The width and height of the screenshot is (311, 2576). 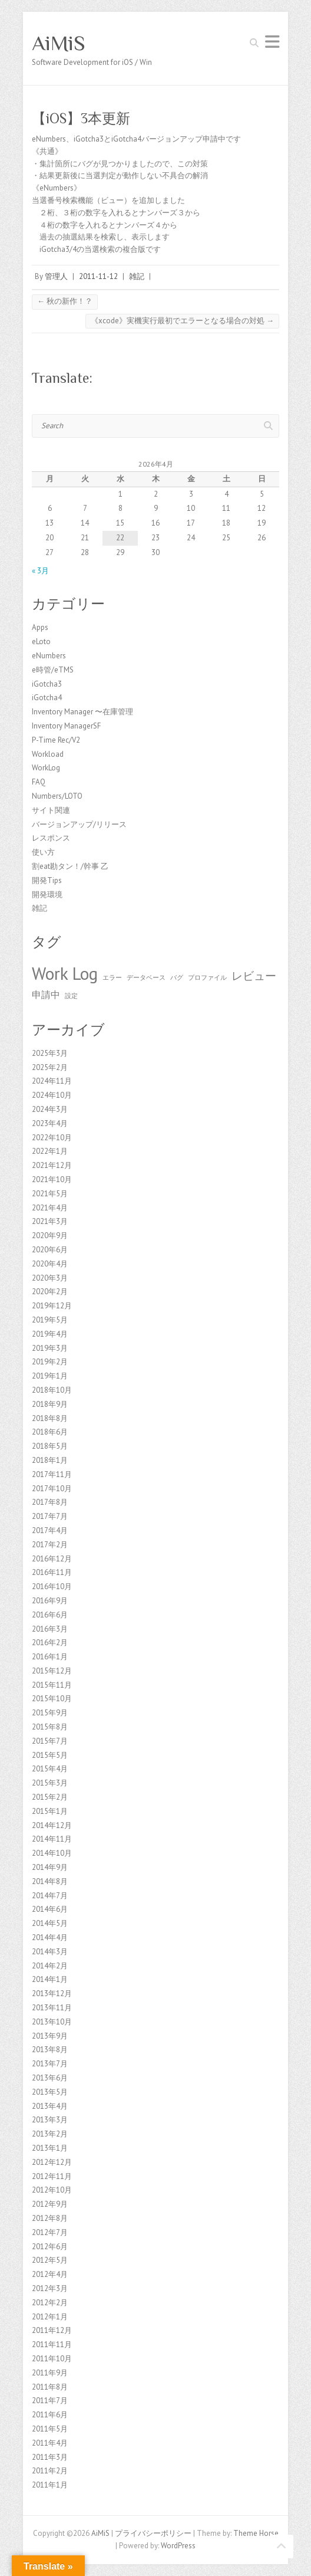 I want to click on 2012年7月, so click(x=50, y=2232).